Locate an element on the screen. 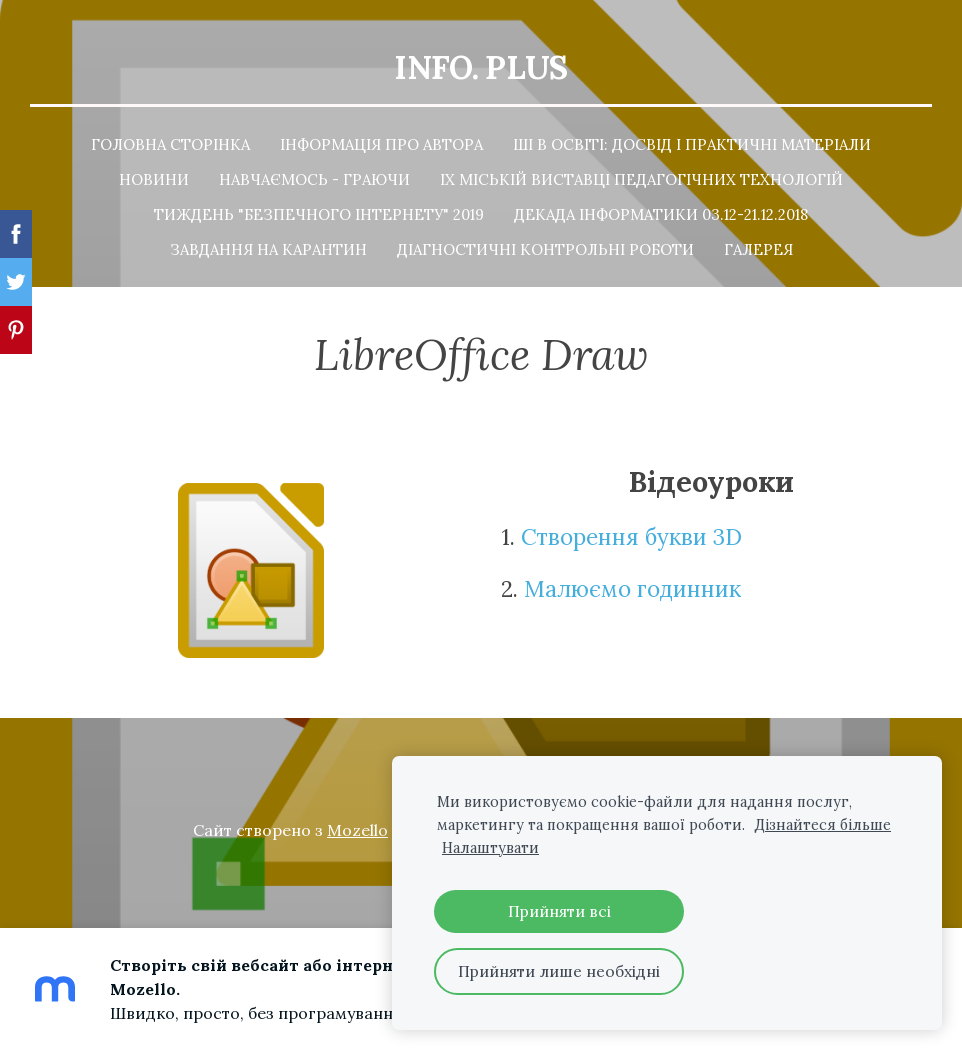 The height and width of the screenshot is (1050, 962). Головна сторінка [menuitem] is located at coordinates (170, 142).